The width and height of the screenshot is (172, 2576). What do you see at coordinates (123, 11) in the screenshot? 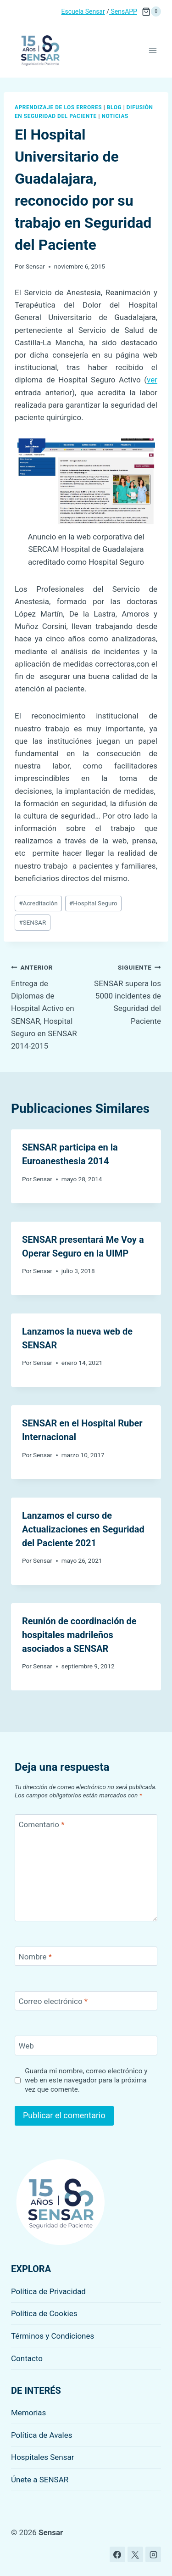
I see `SensAPP` at bounding box center [123, 11].